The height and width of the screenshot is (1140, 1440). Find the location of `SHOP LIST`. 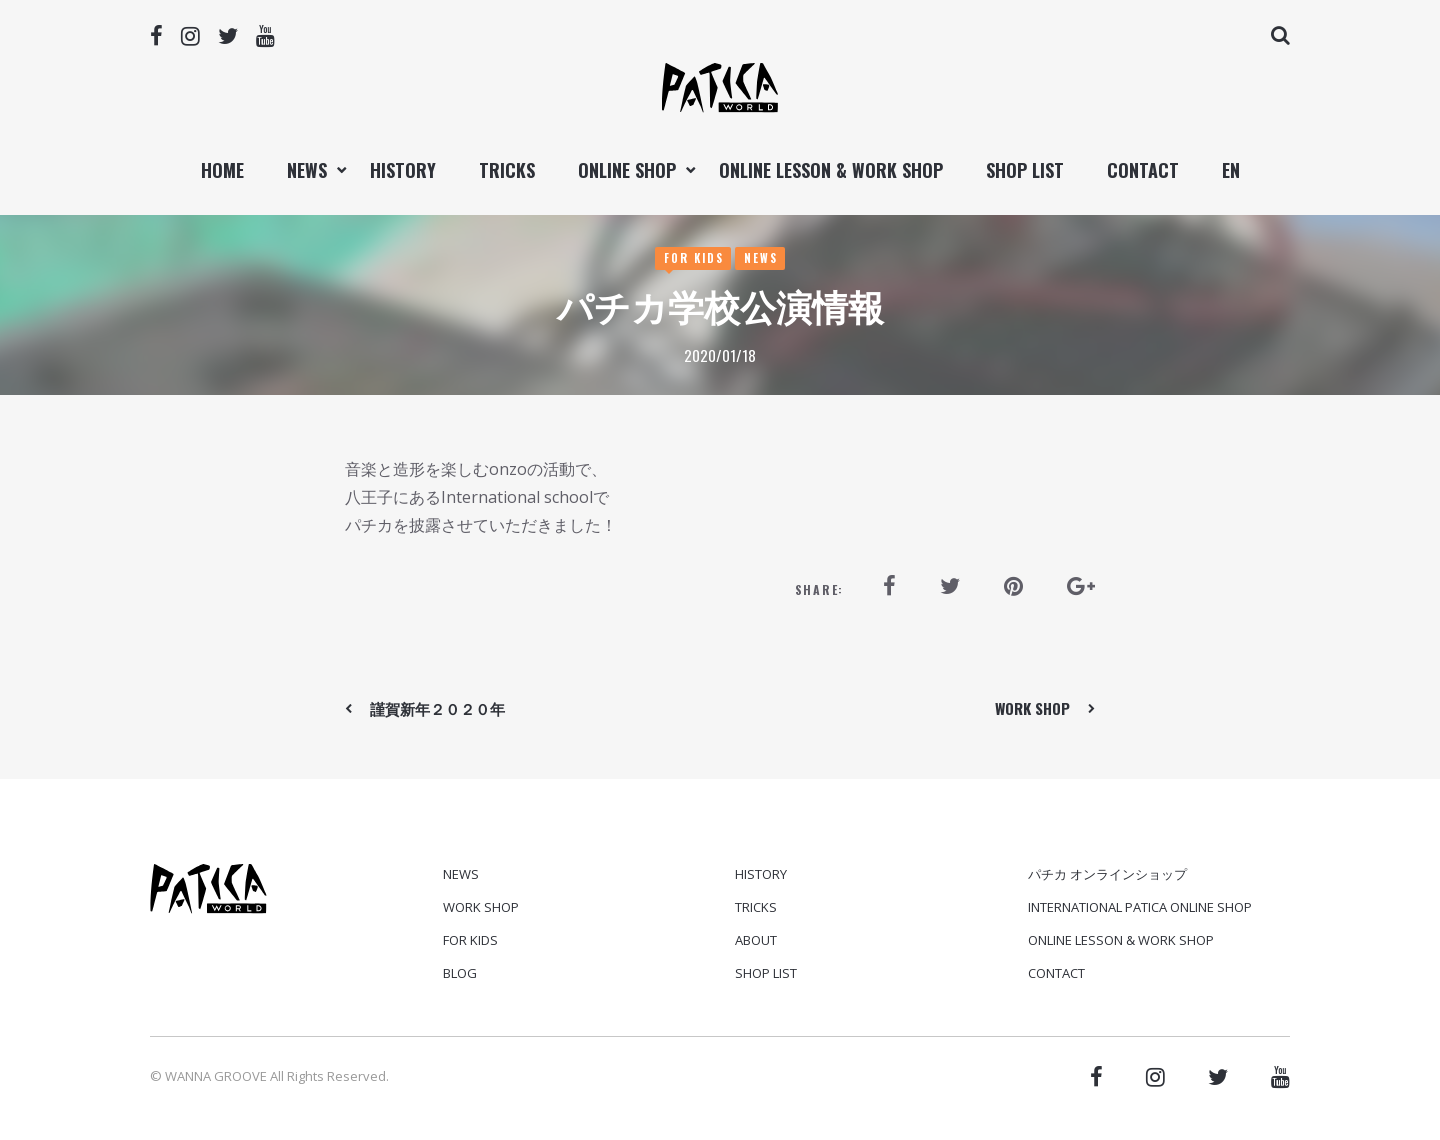

SHOP LIST is located at coordinates (1025, 170).